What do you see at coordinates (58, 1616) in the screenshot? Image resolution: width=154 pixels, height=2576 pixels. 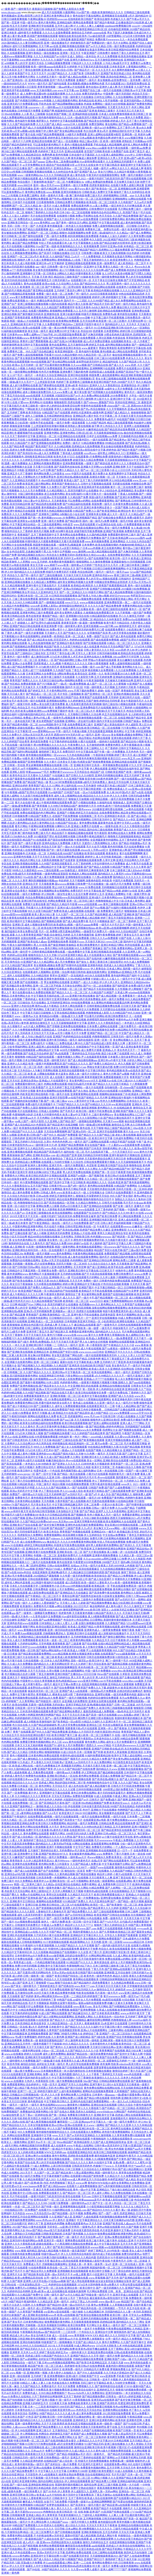 I see `日本特一级a黄大片免色一v,久章草在线中文免费视频,91av成年影院在线播放,真人h视频免费观看视频` at bounding box center [58, 1616].